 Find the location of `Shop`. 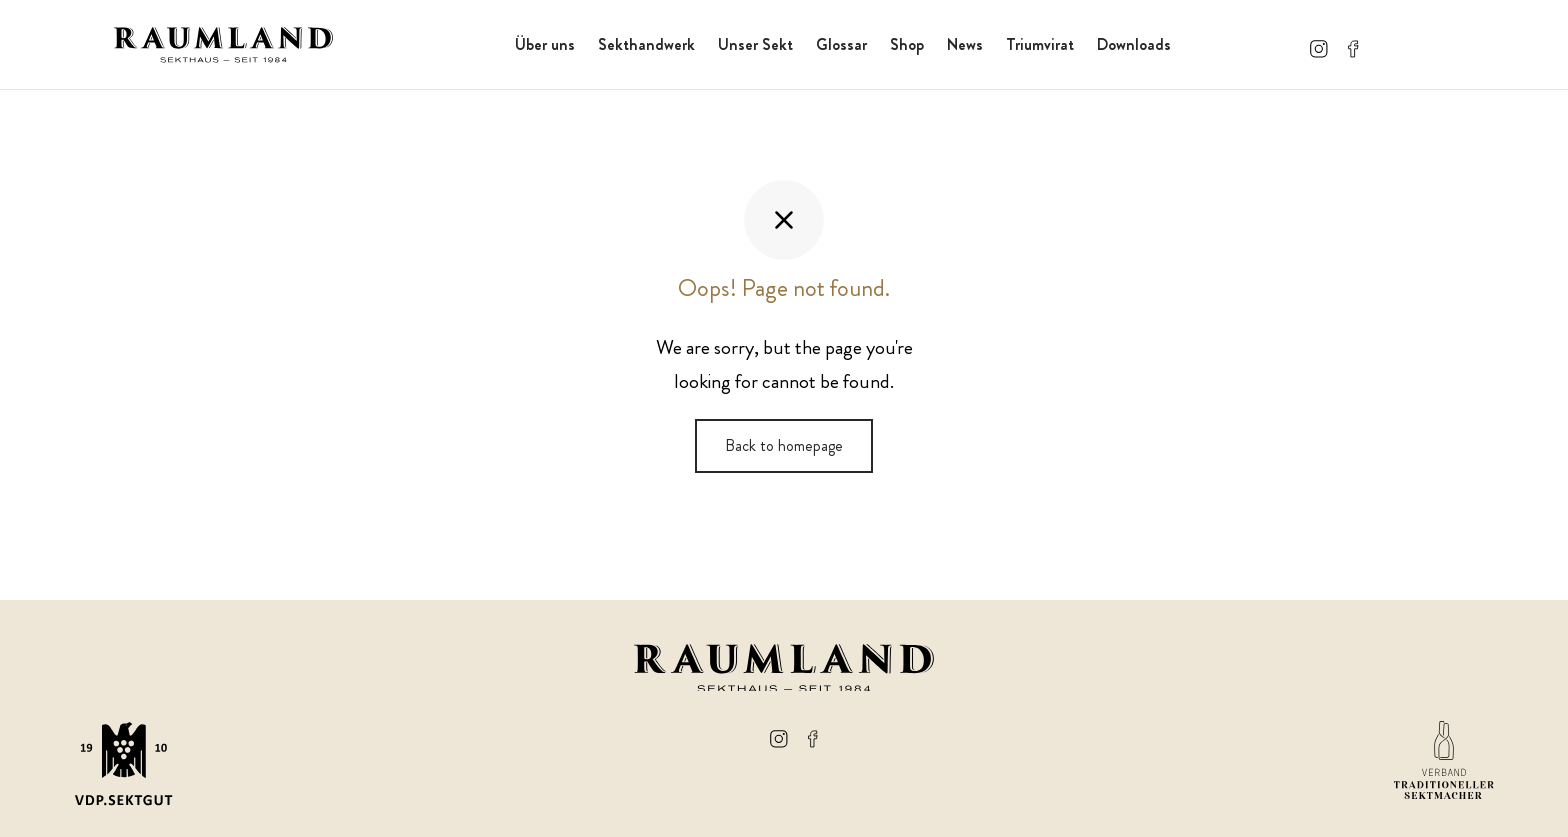

Shop is located at coordinates (907, 44).